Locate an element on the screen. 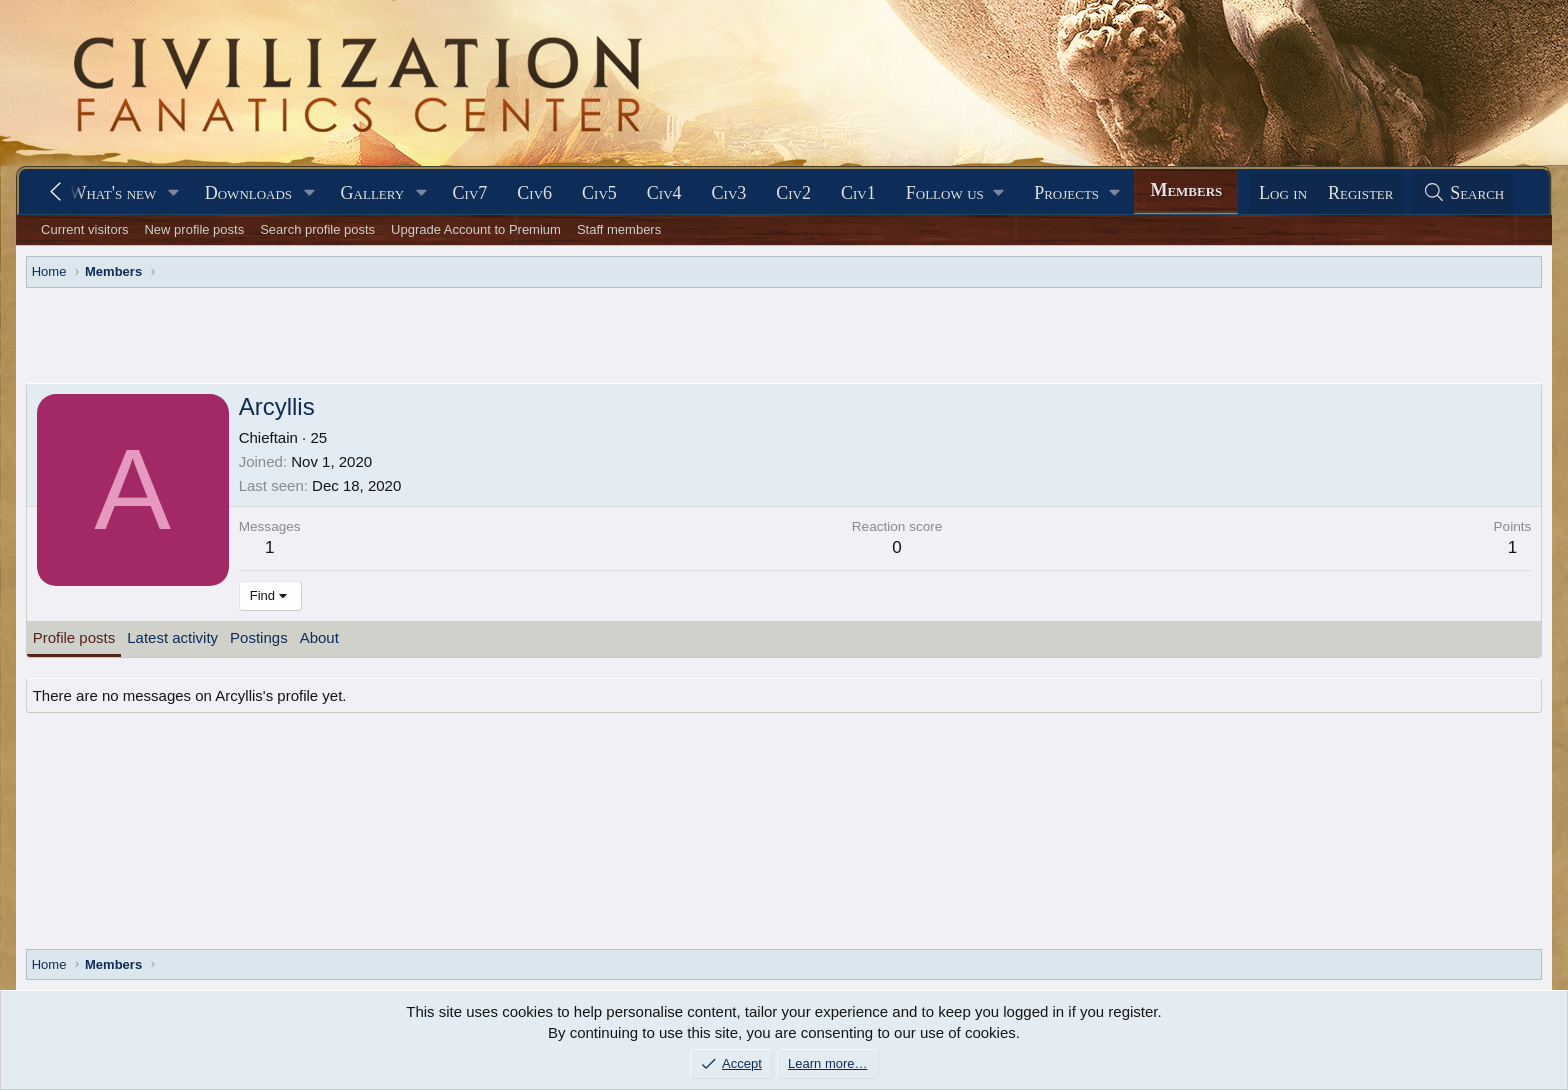 The width and height of the screenshot is (1568, 1090). [Search] is located at coordinates (1463, 193).